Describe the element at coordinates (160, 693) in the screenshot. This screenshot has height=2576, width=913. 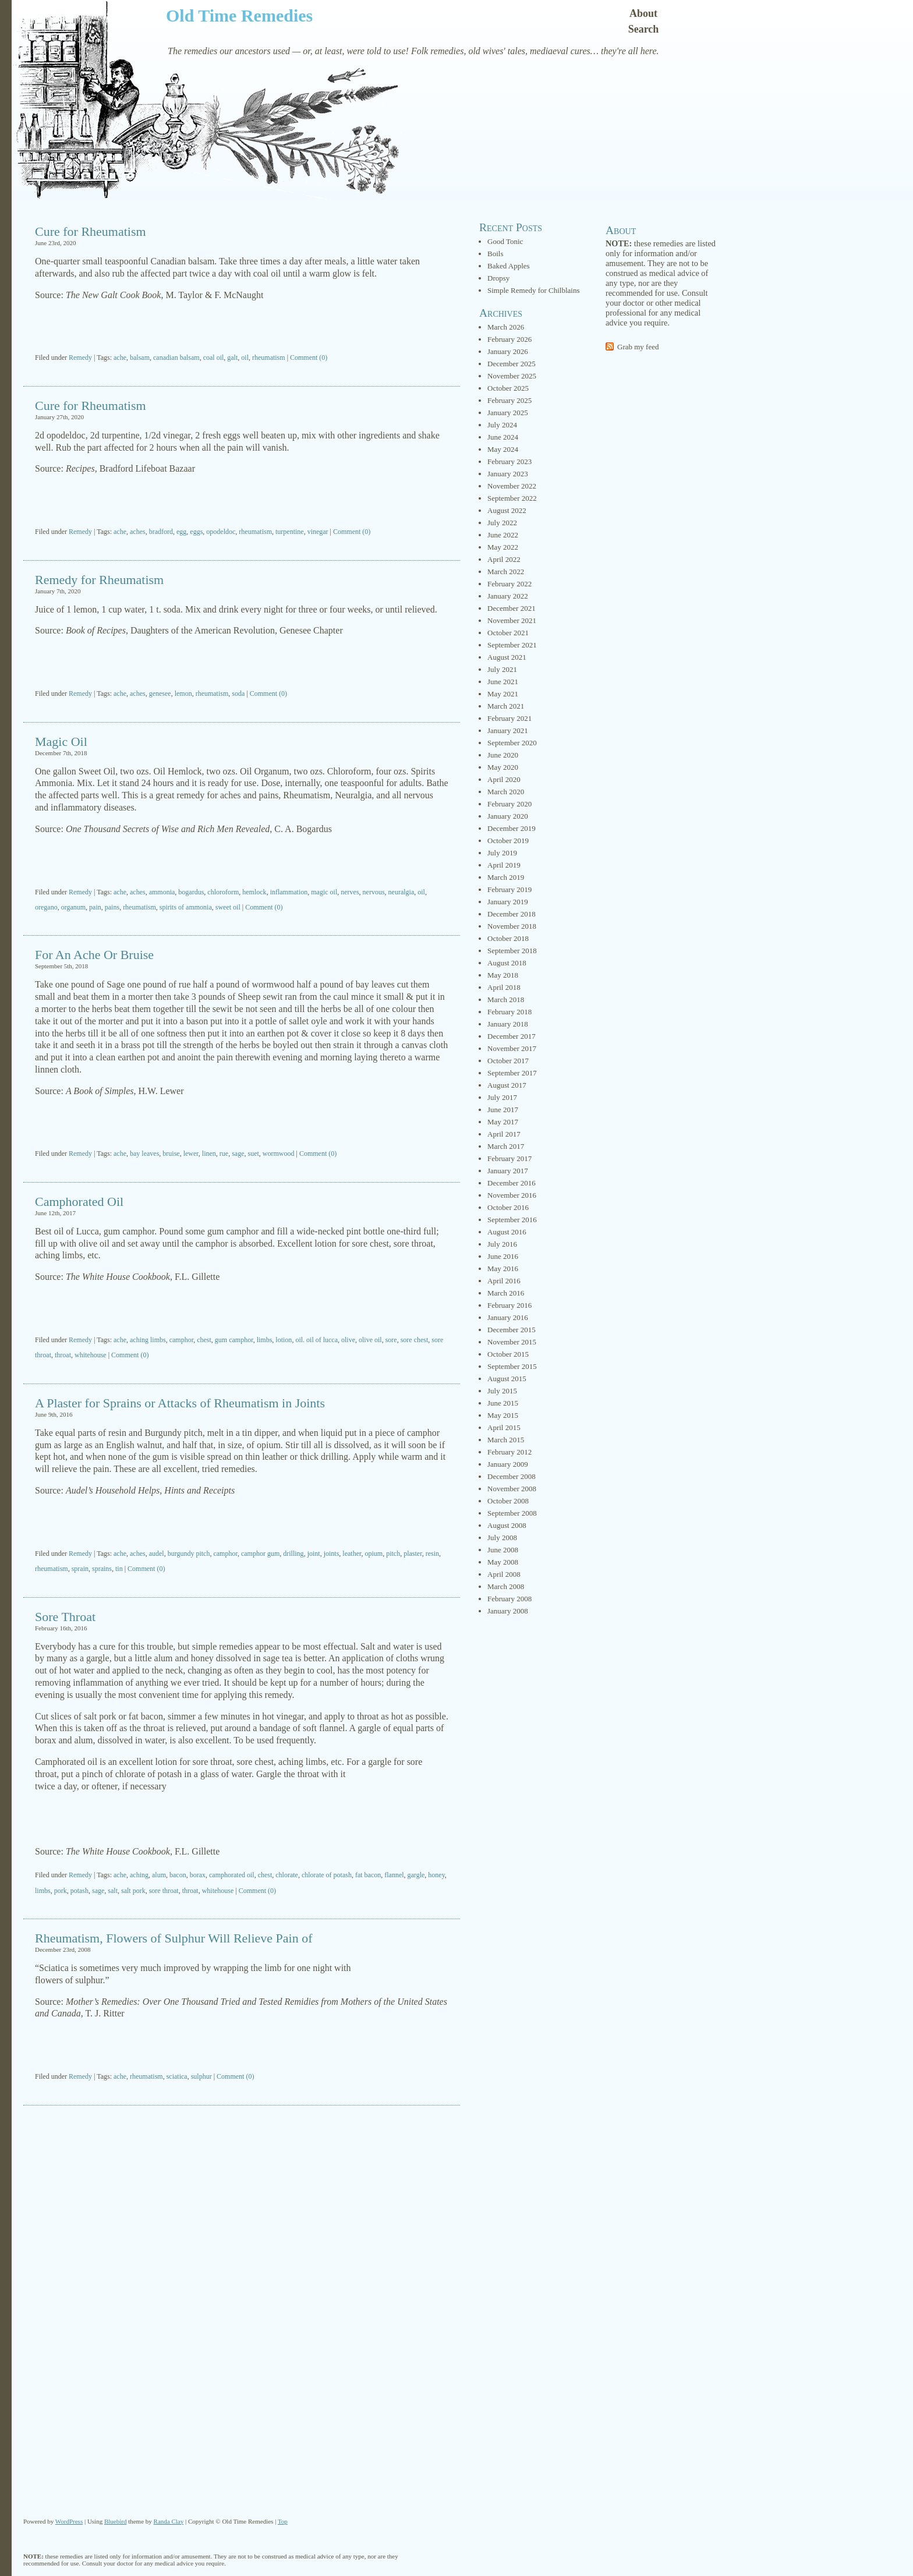
I see `genesee` at that location.